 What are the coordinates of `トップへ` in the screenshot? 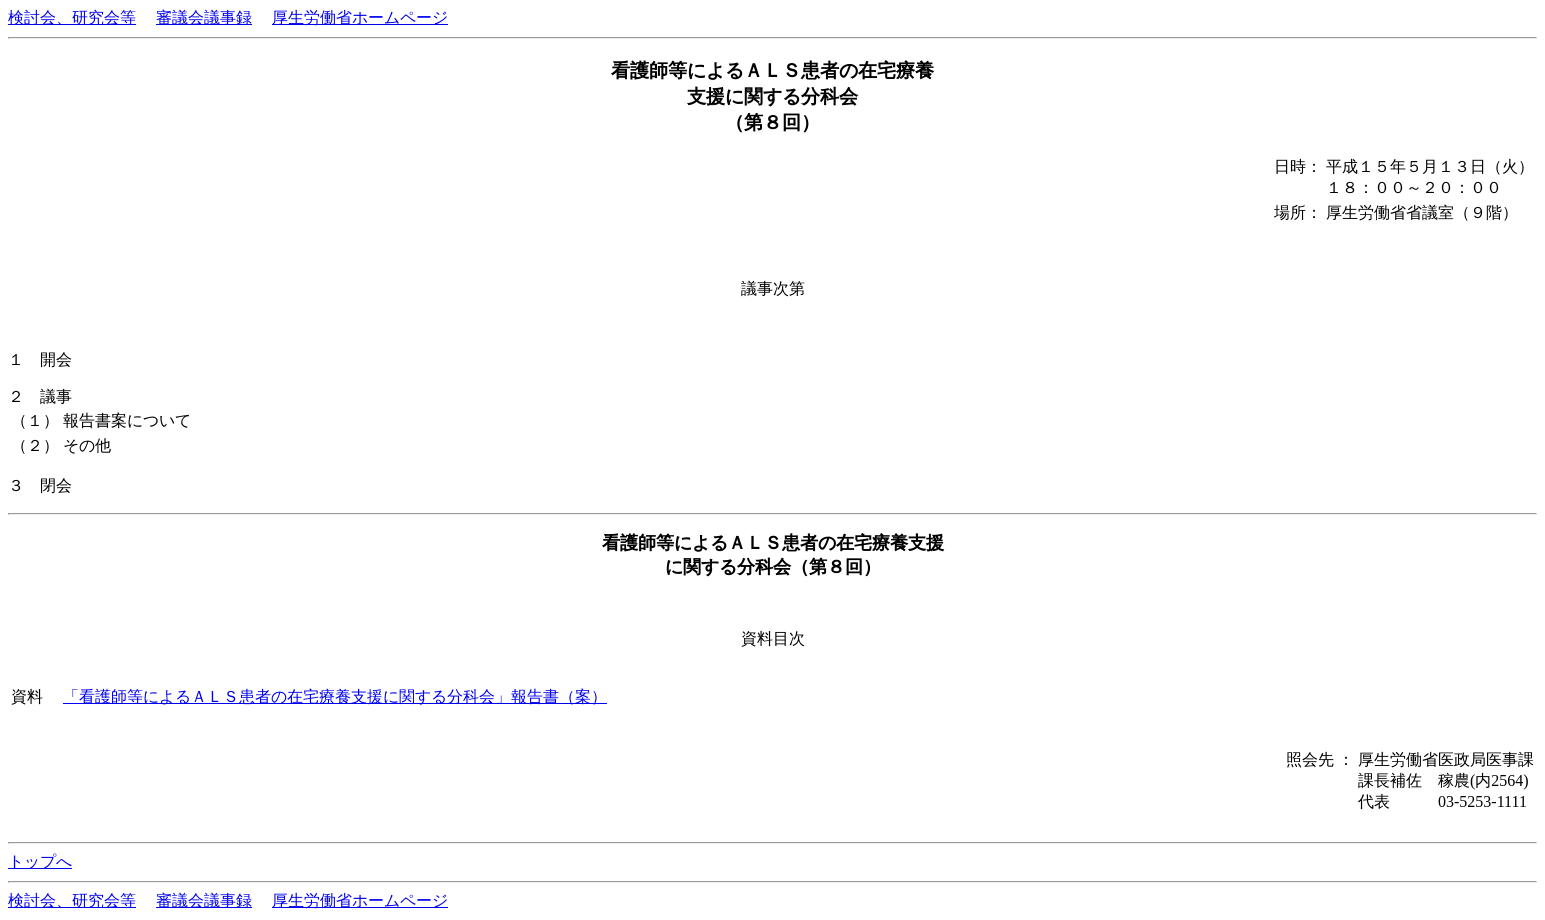 It's located at (40, 861).